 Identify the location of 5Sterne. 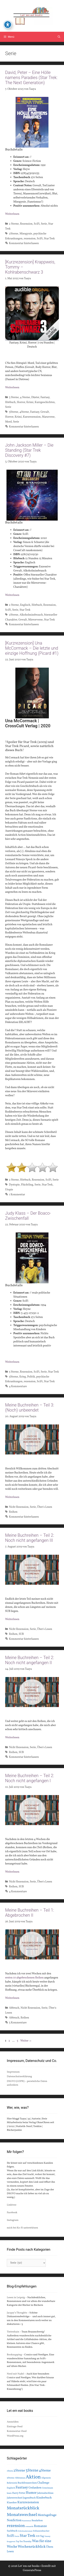
(13, 1377).